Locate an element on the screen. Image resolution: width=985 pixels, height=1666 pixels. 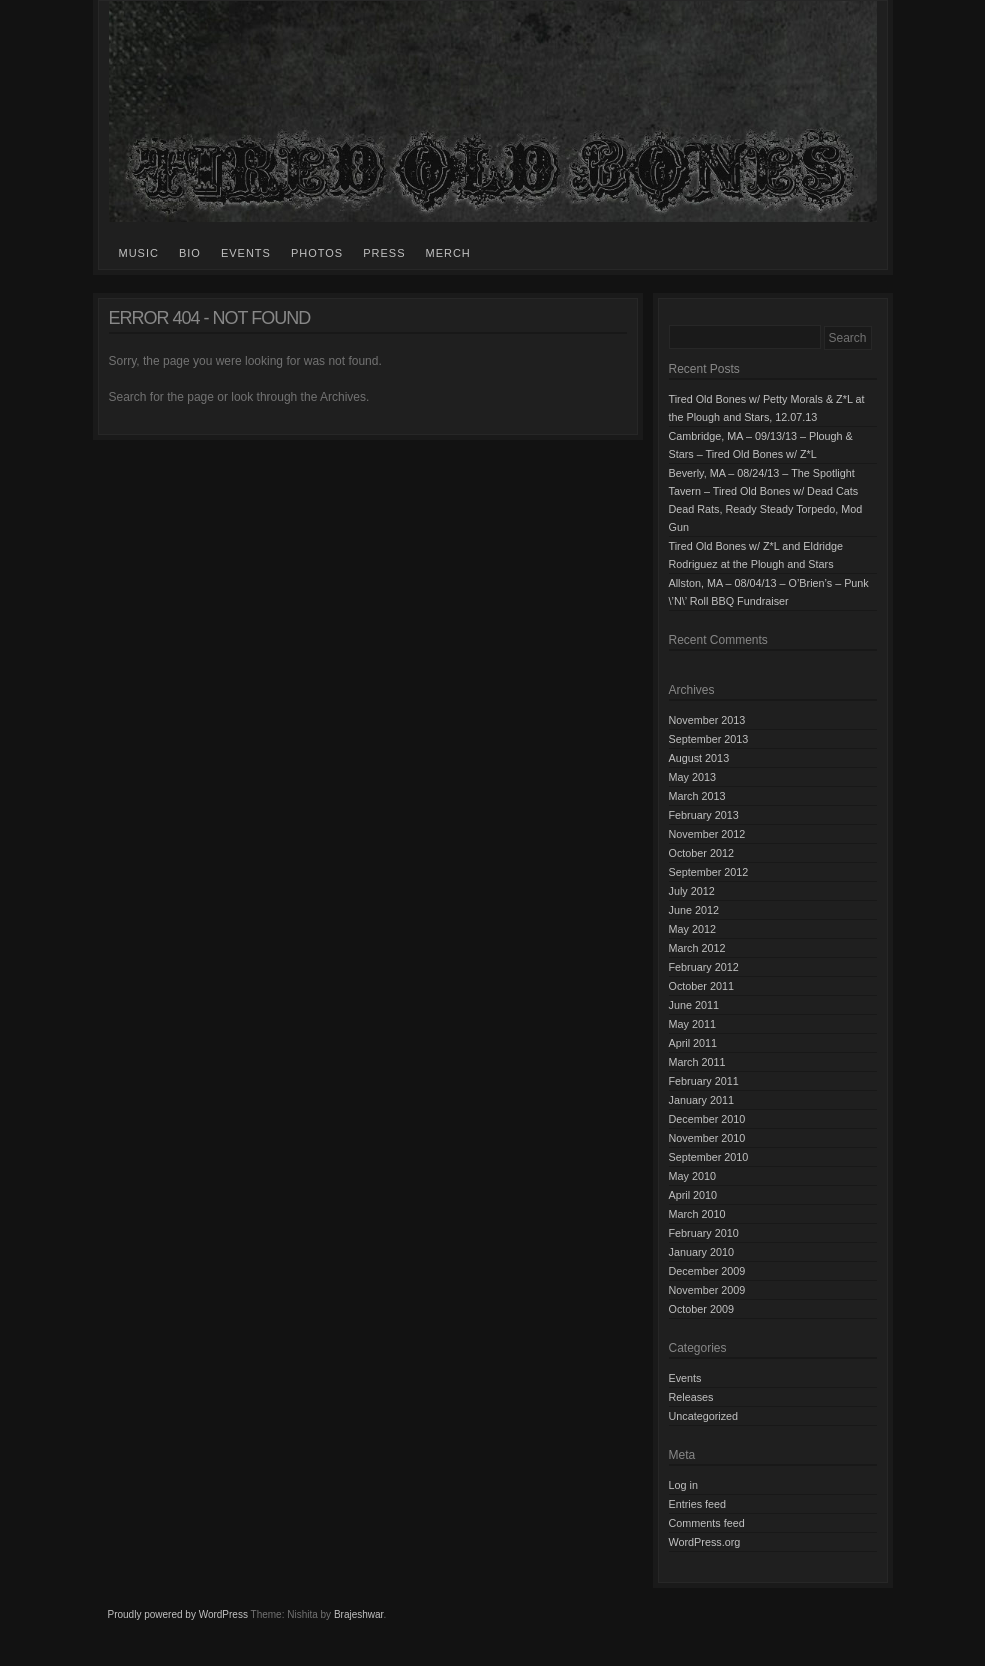
Music is located at coordinates (139, 253).